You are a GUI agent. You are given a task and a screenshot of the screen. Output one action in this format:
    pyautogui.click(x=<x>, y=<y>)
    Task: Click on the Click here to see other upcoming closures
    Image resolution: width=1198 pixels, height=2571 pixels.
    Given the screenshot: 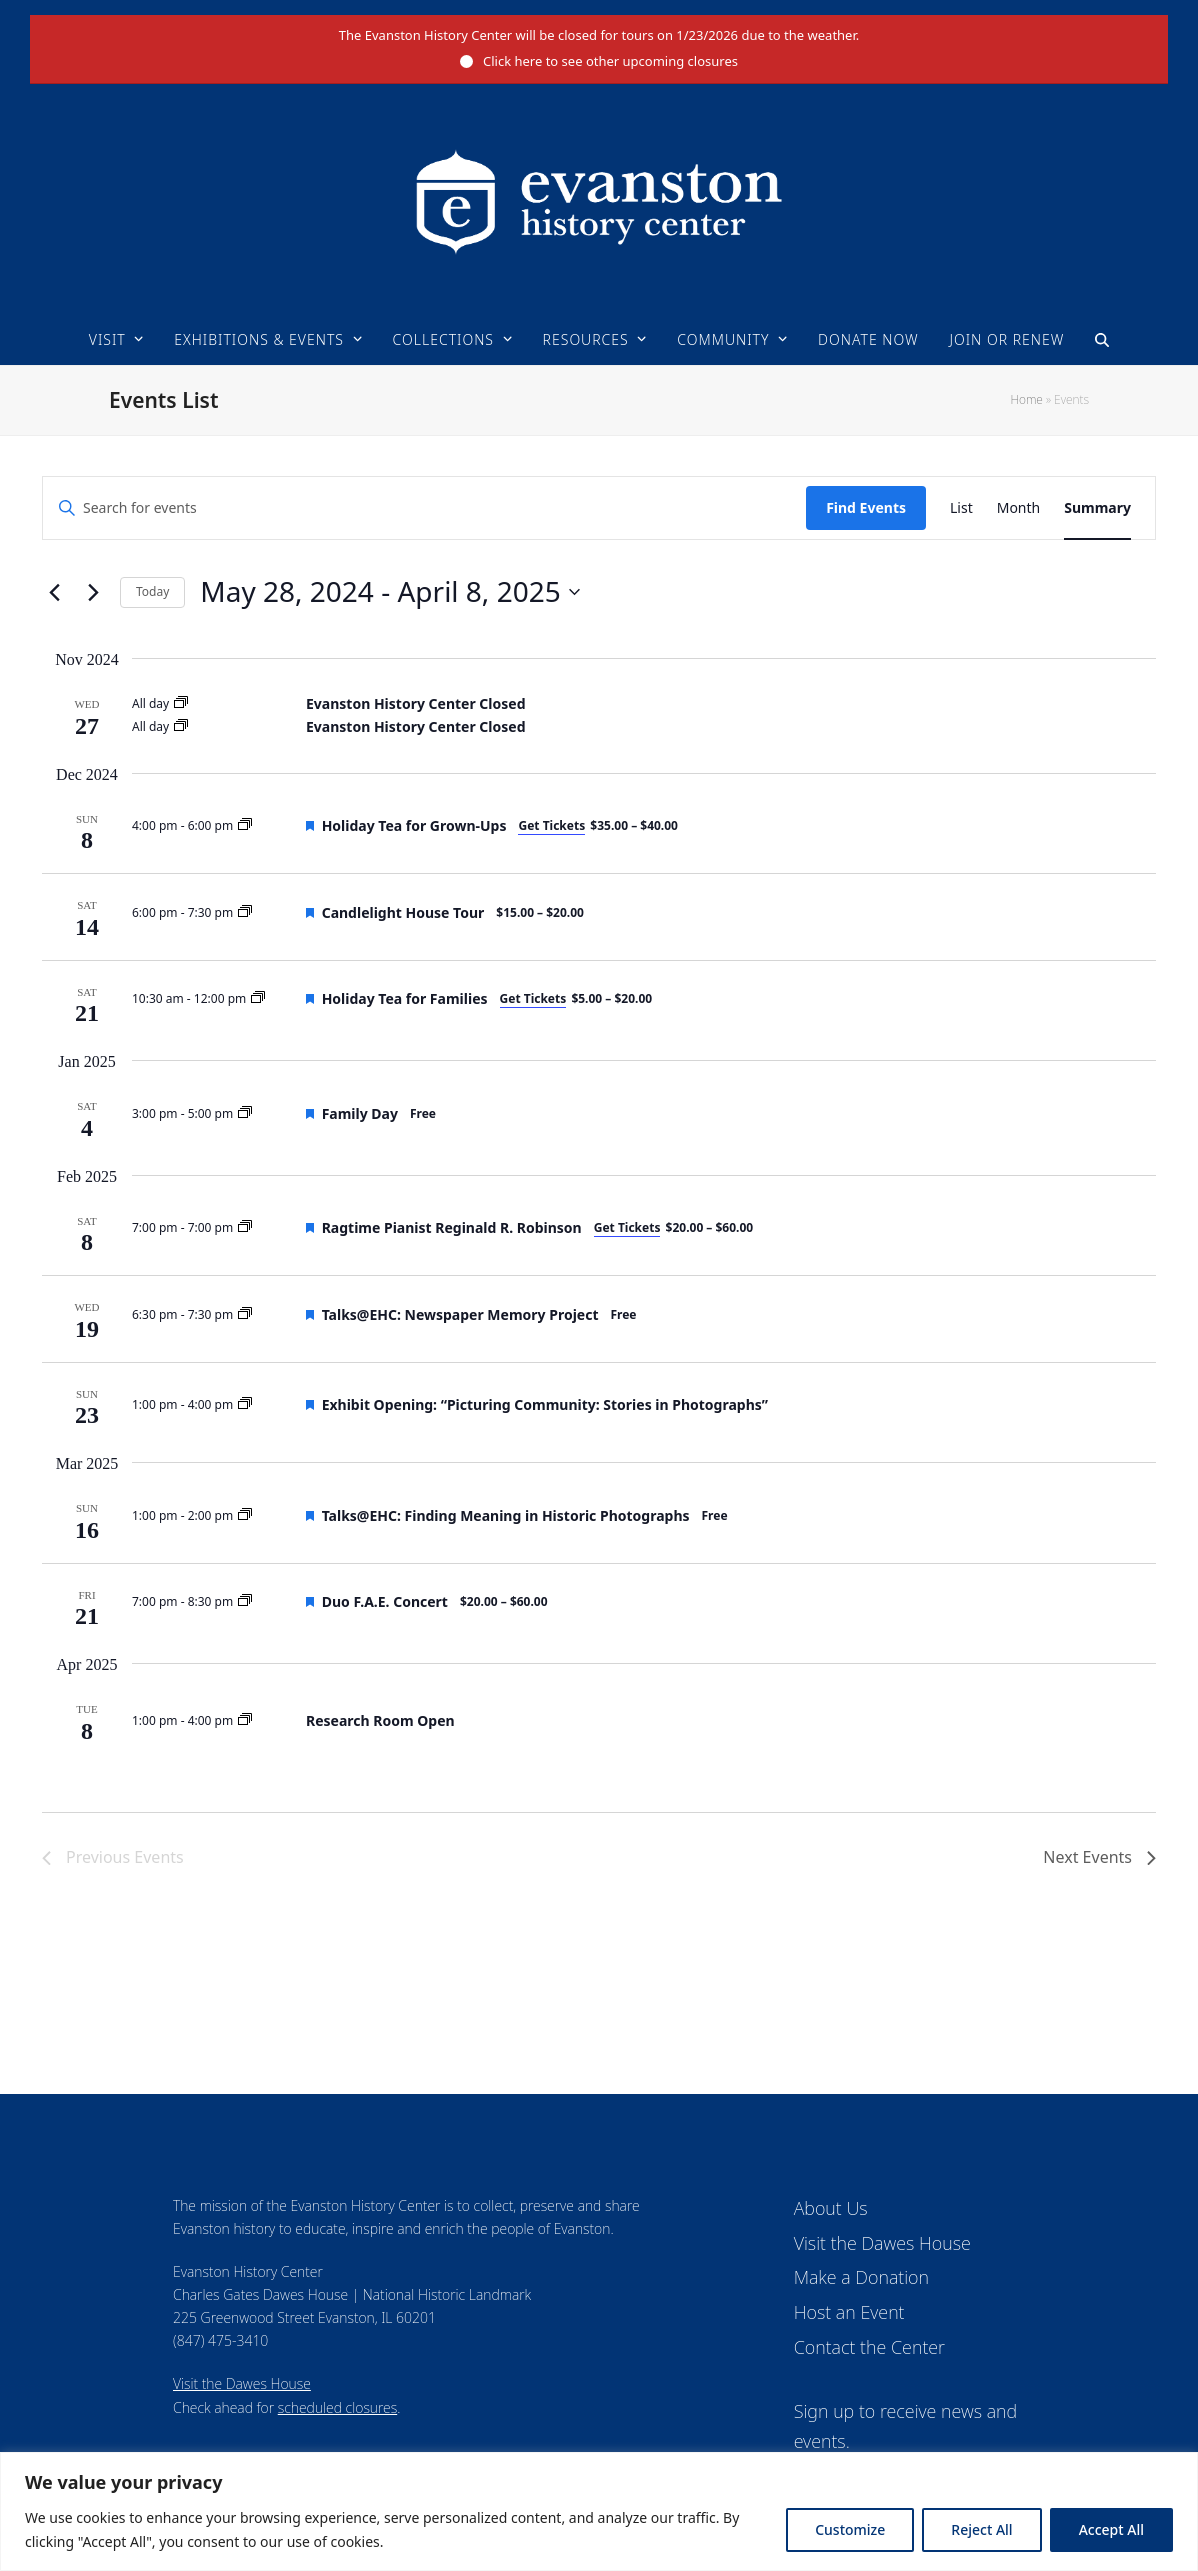 What is the action you would take?
    pyautogui.click(x=610, y=61)
    